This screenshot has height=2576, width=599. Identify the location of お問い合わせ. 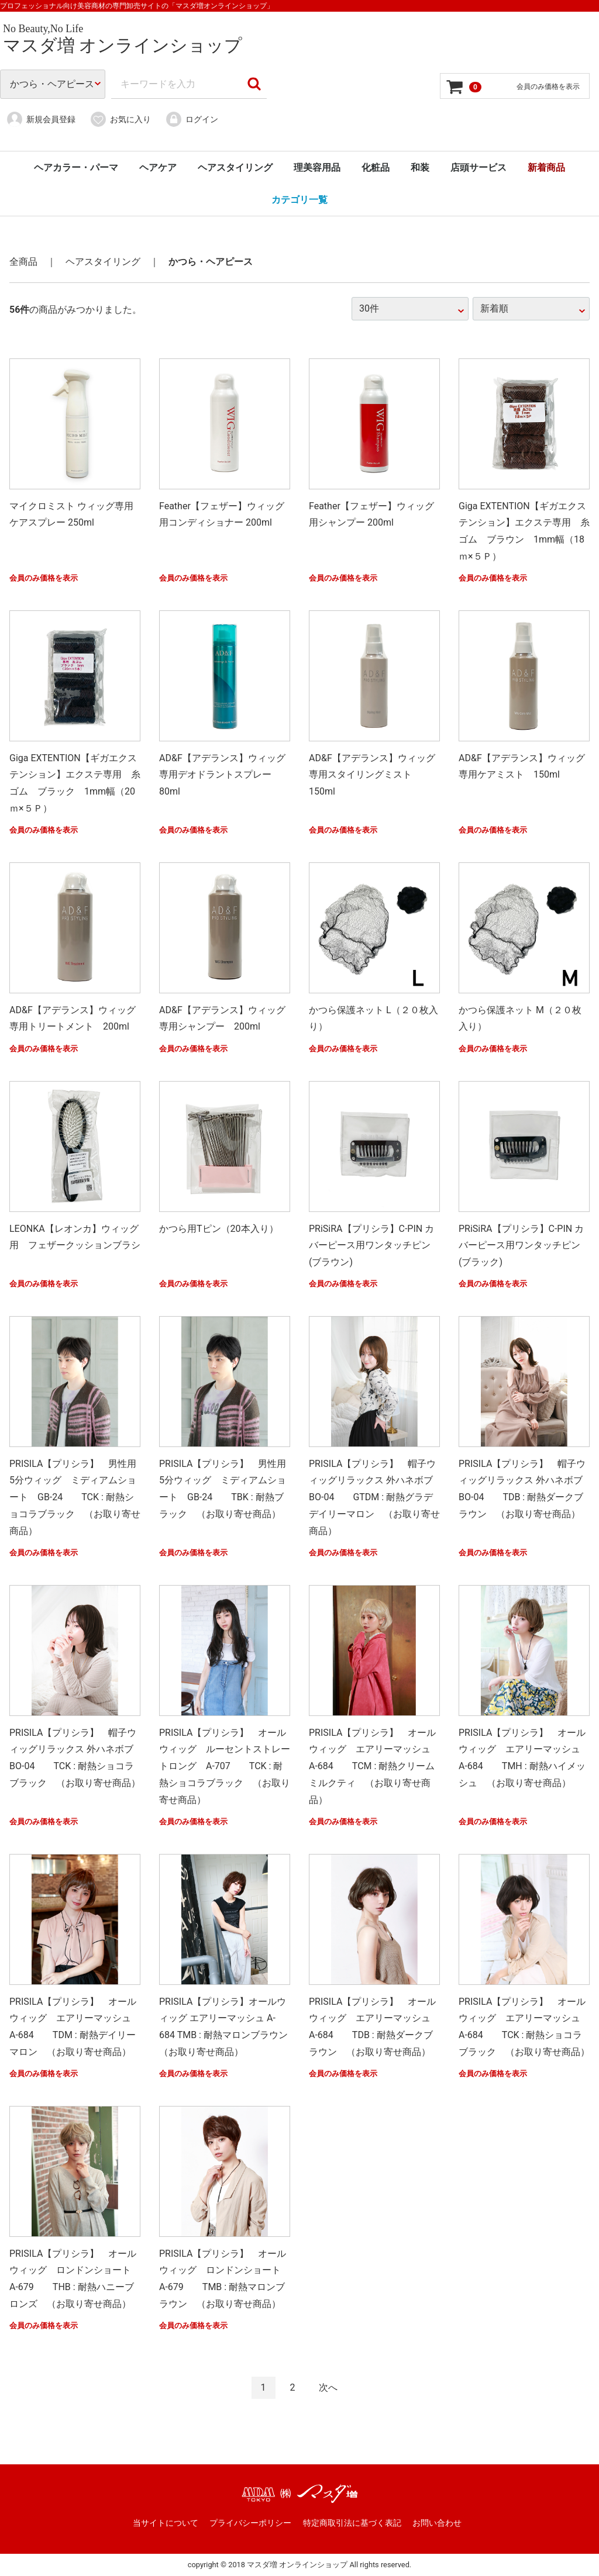
(437, 2523).